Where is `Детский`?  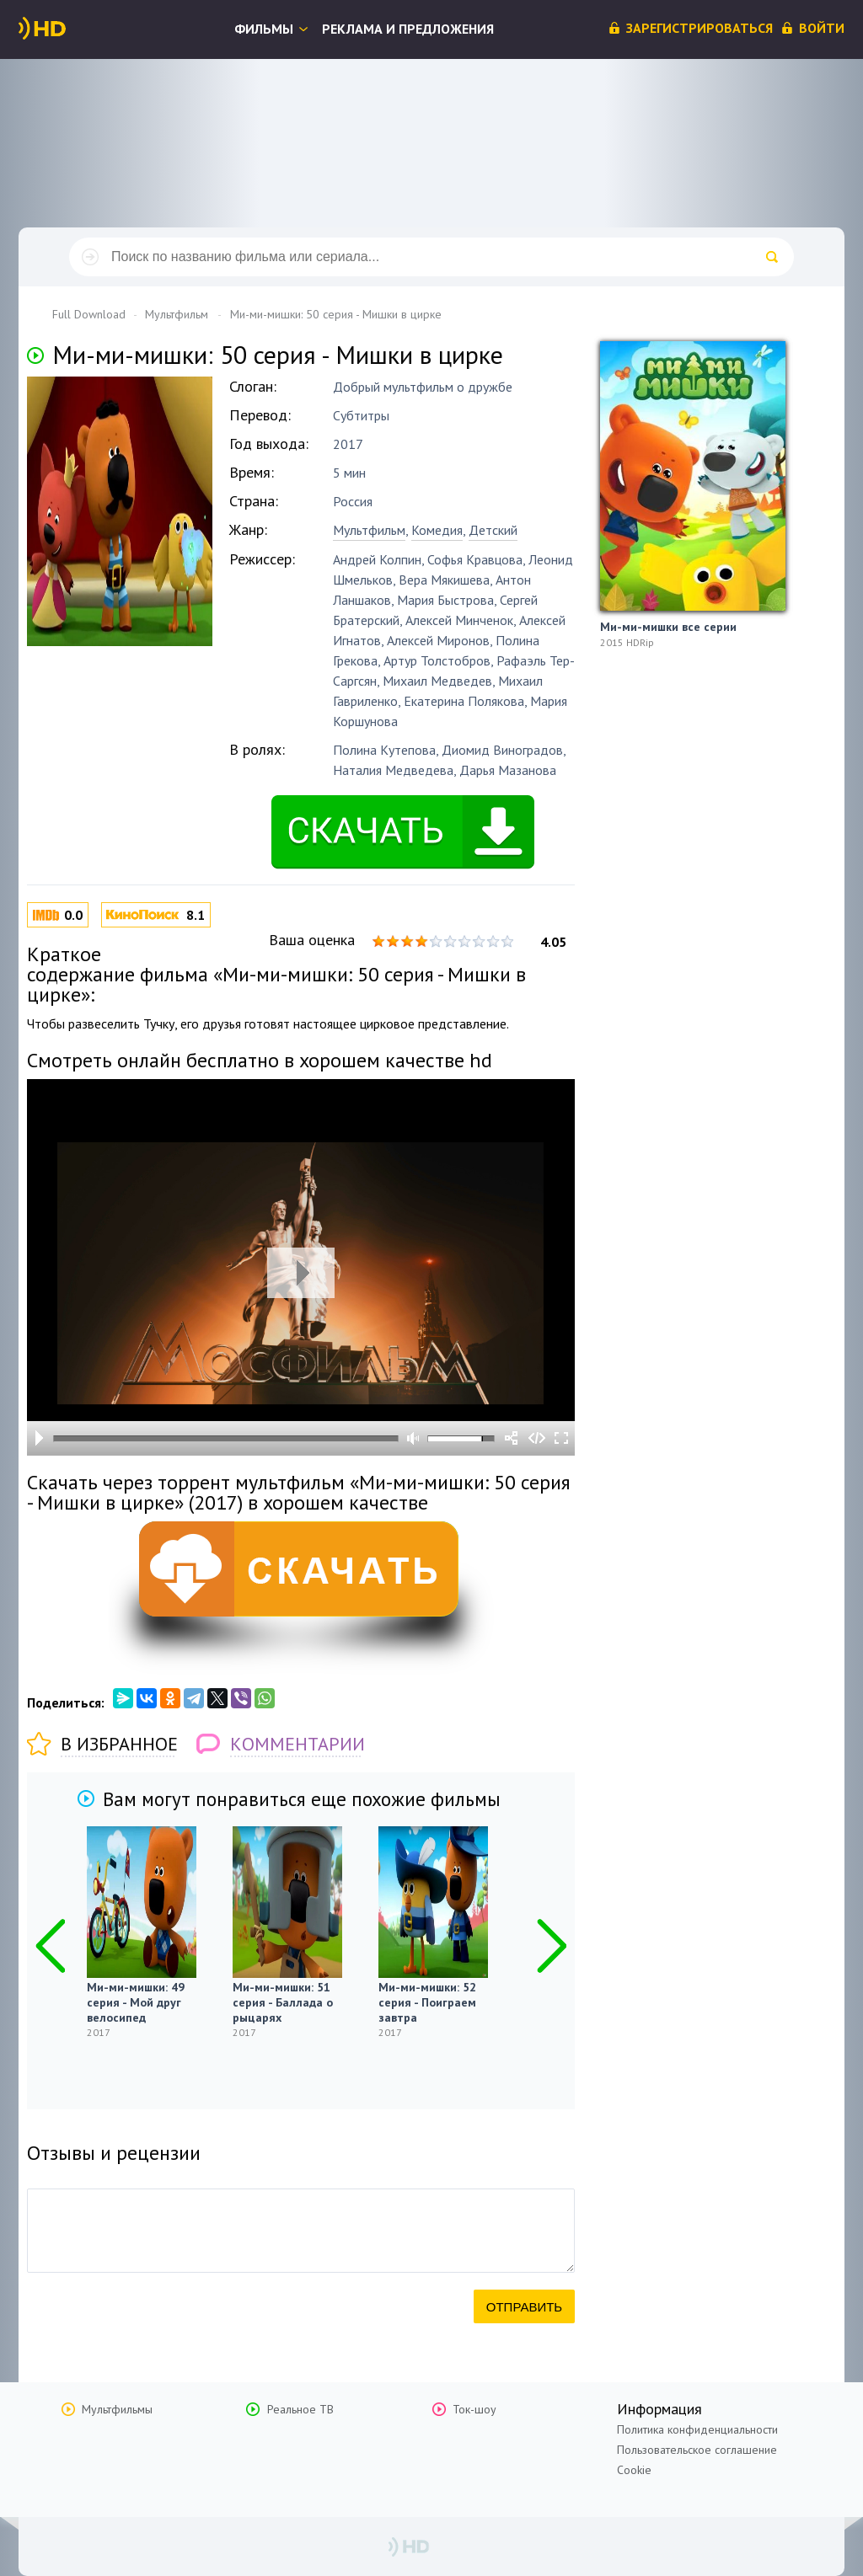 Детский is located at coordinates (493, 529).